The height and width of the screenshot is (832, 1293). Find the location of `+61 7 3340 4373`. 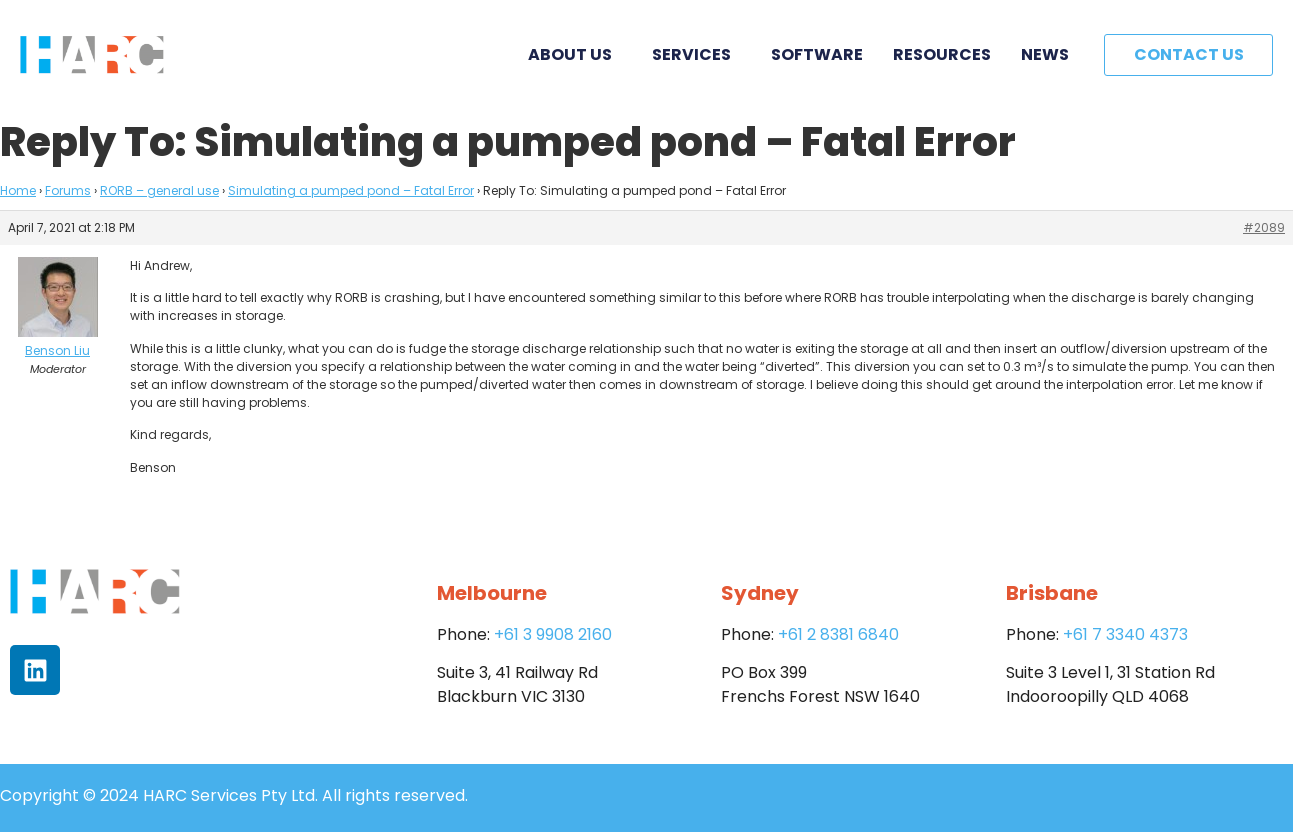

+61 7 3340 4373 is located at coordinates (1125, 634).